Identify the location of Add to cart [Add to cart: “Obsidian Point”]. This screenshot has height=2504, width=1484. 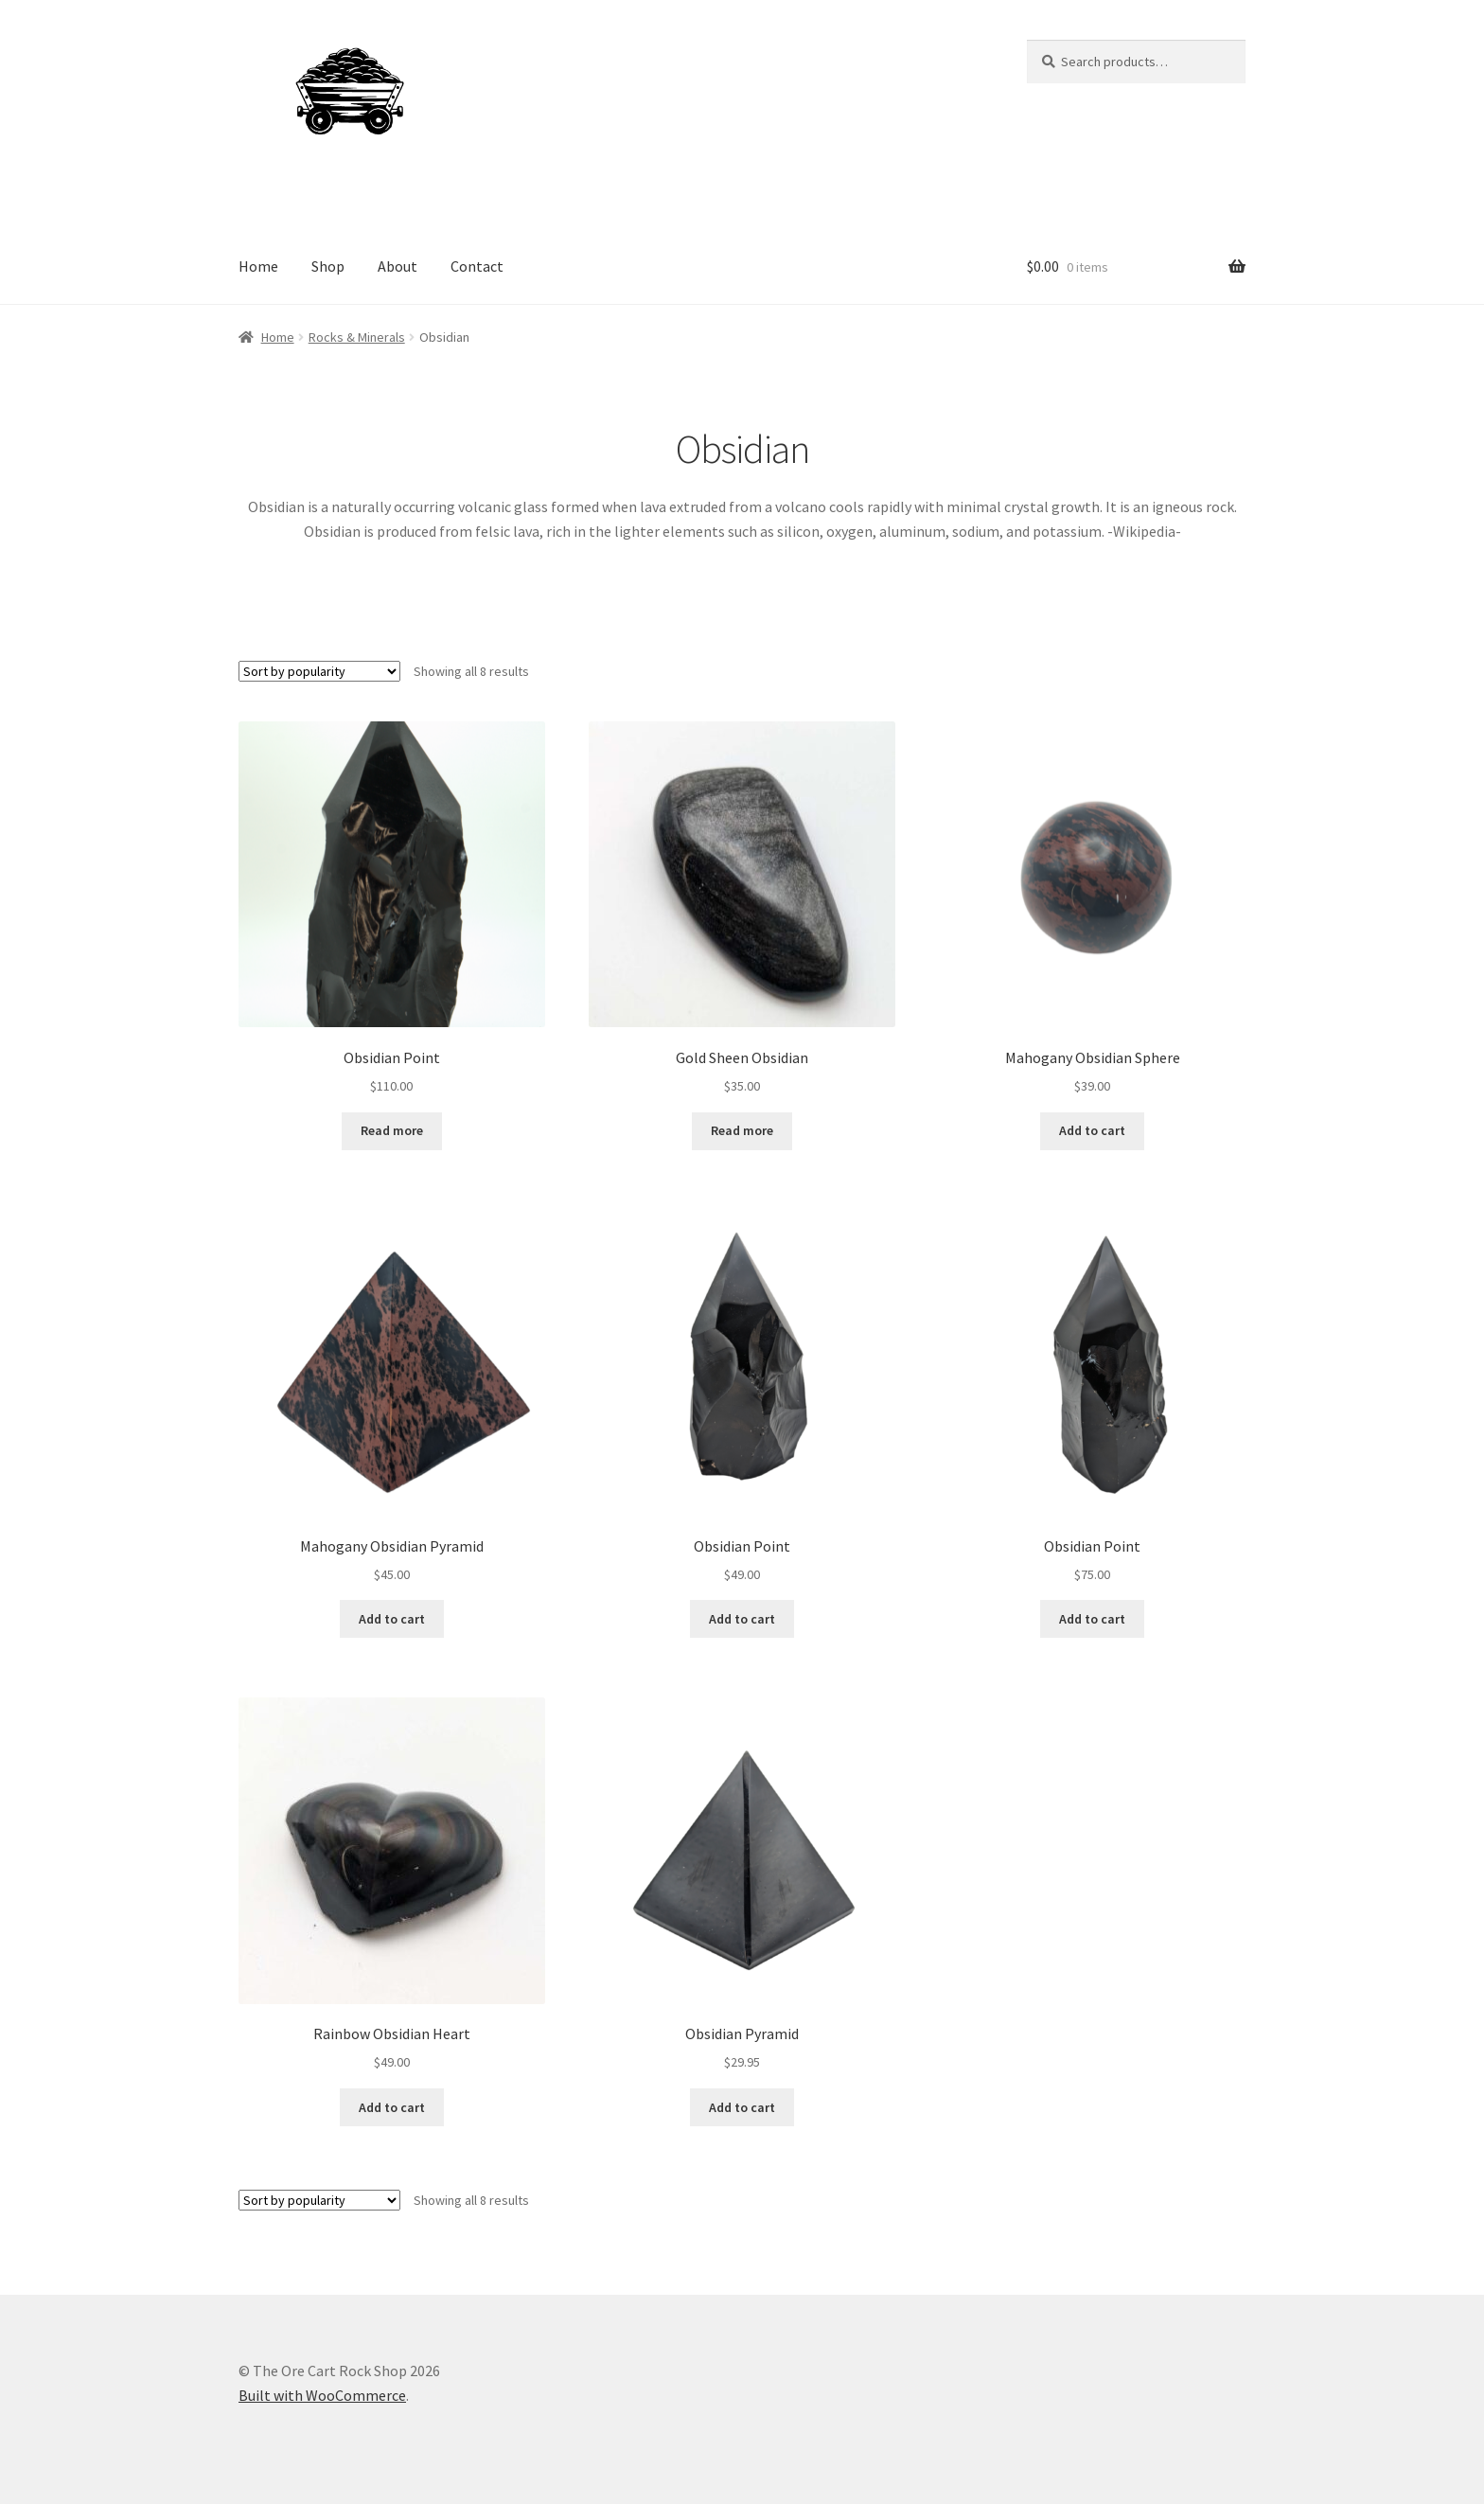
(742, 1618).